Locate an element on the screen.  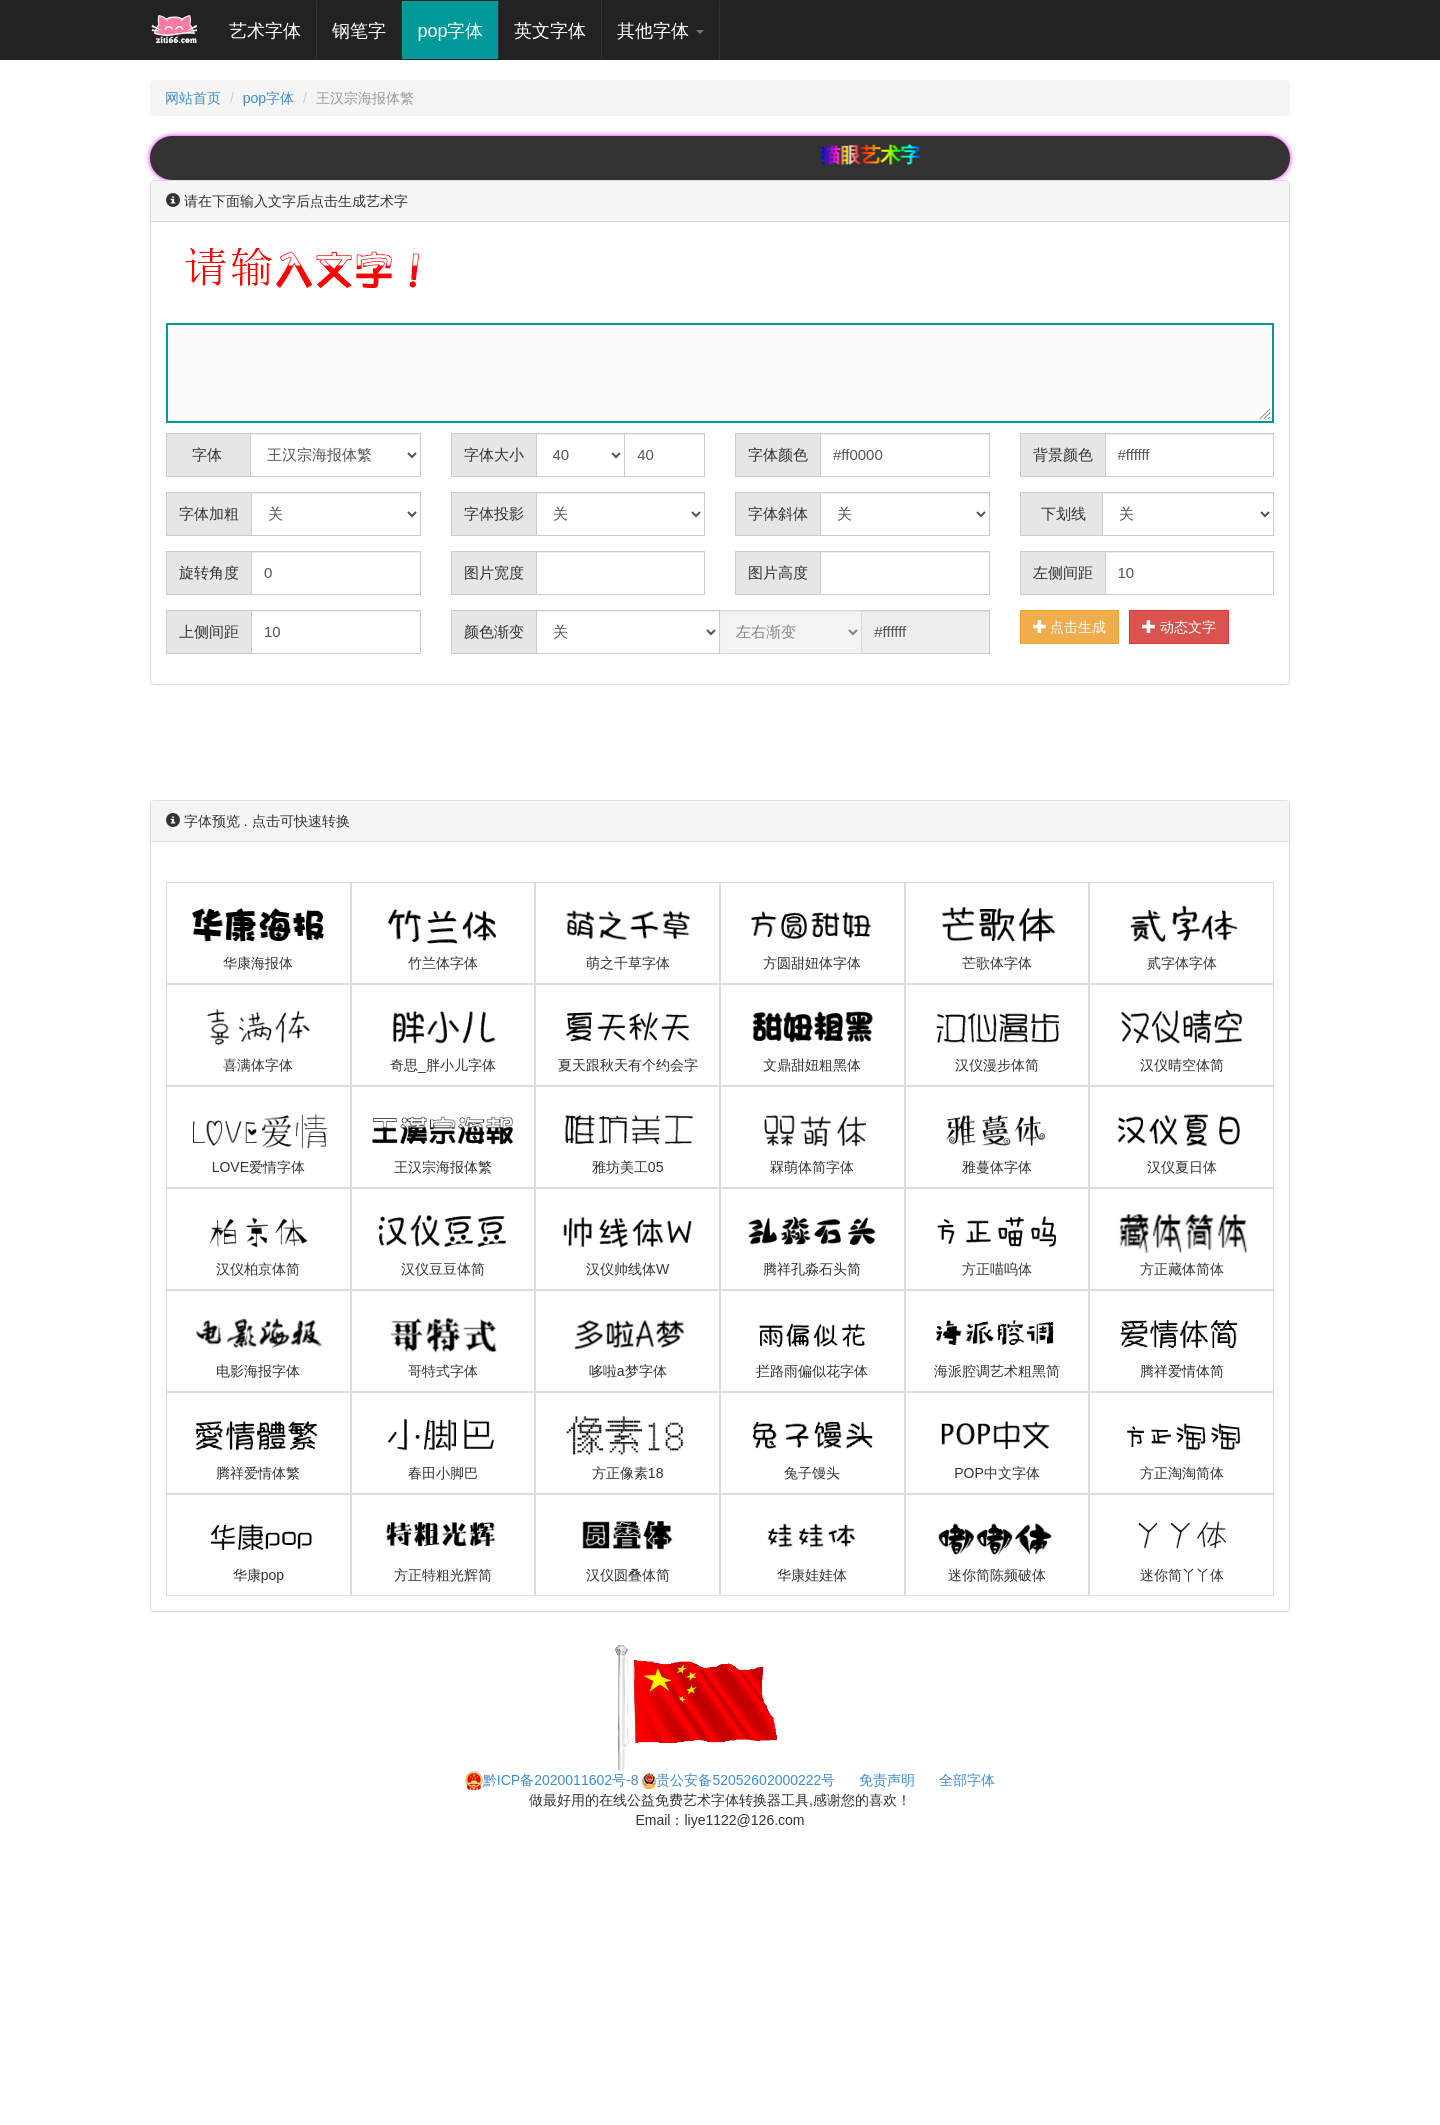
网站首页 is located at coordinates (193, 98).